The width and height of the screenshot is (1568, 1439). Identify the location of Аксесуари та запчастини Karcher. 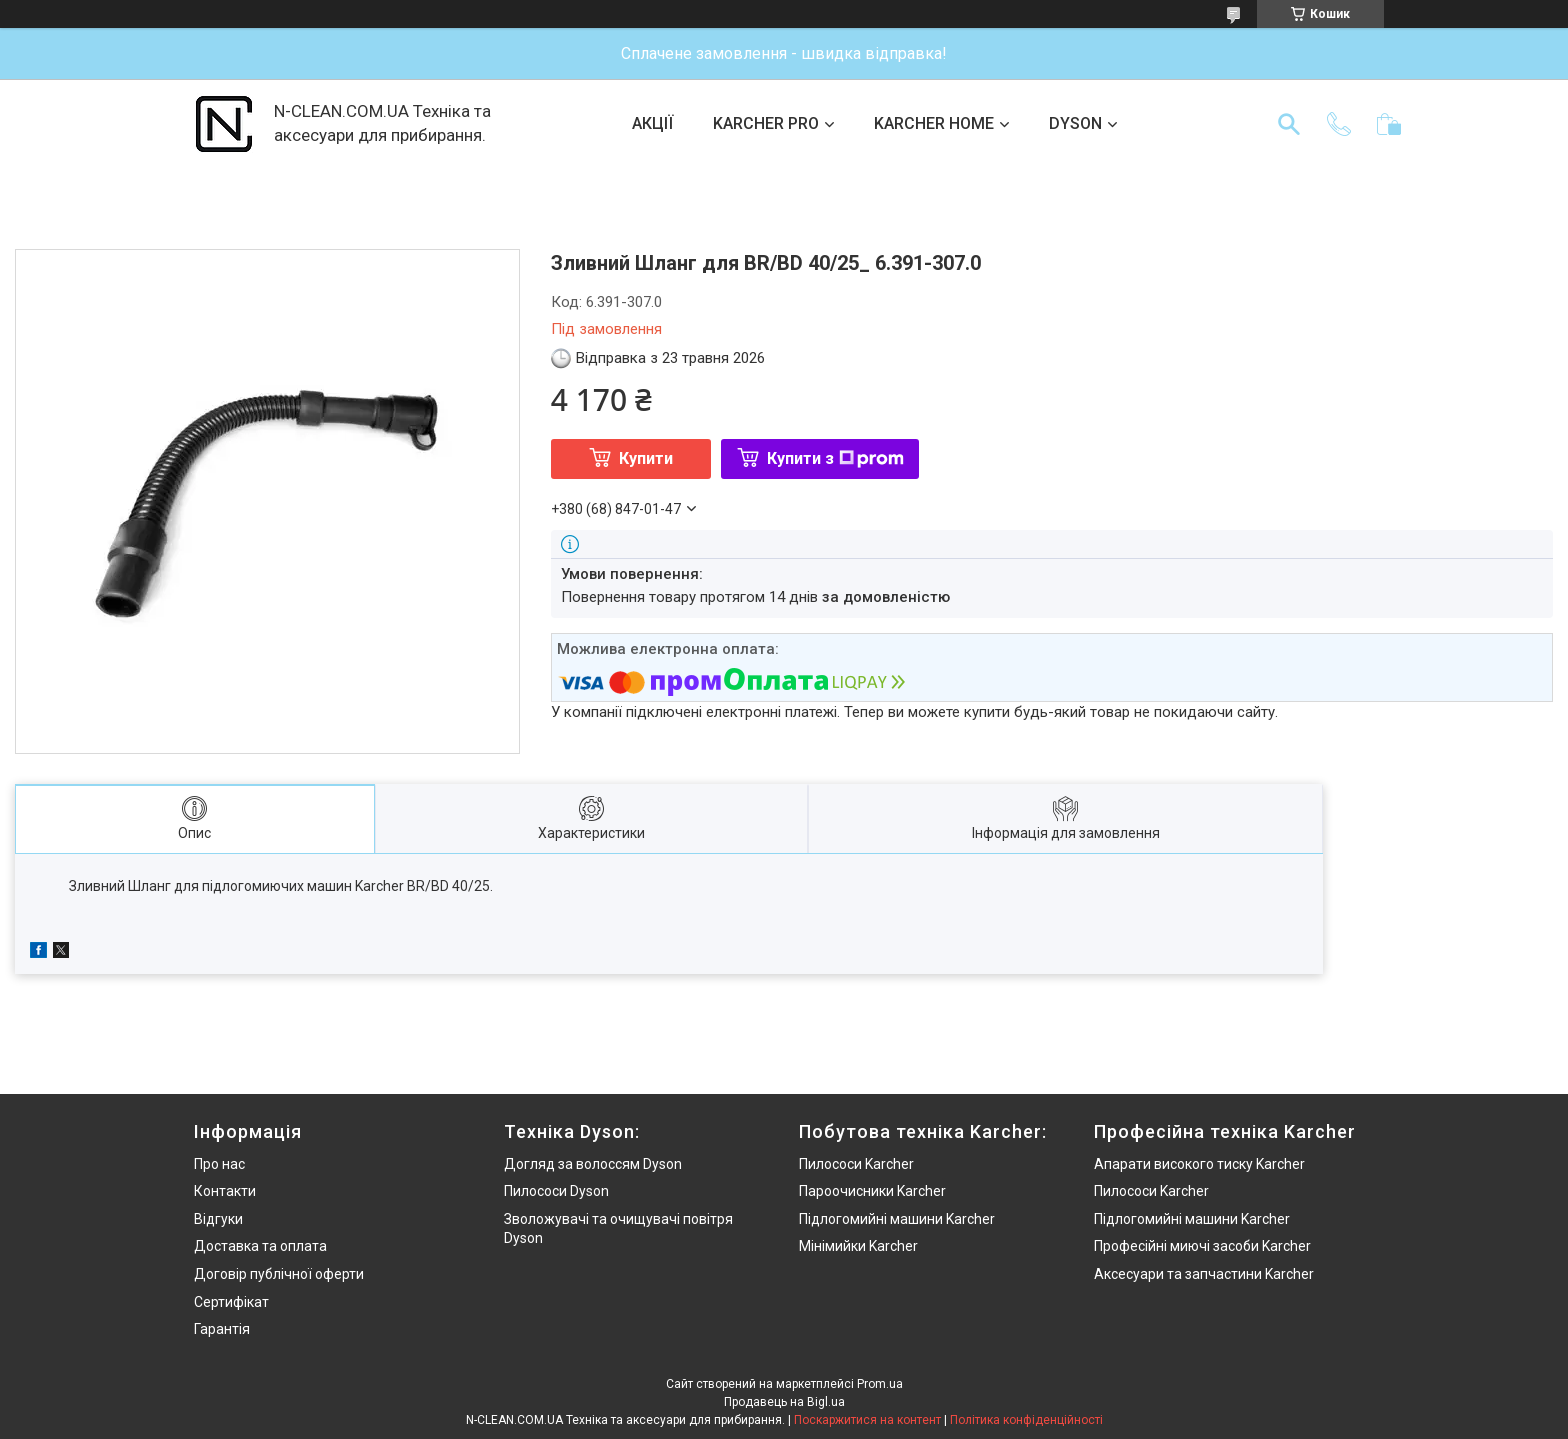
(1204, 1274).